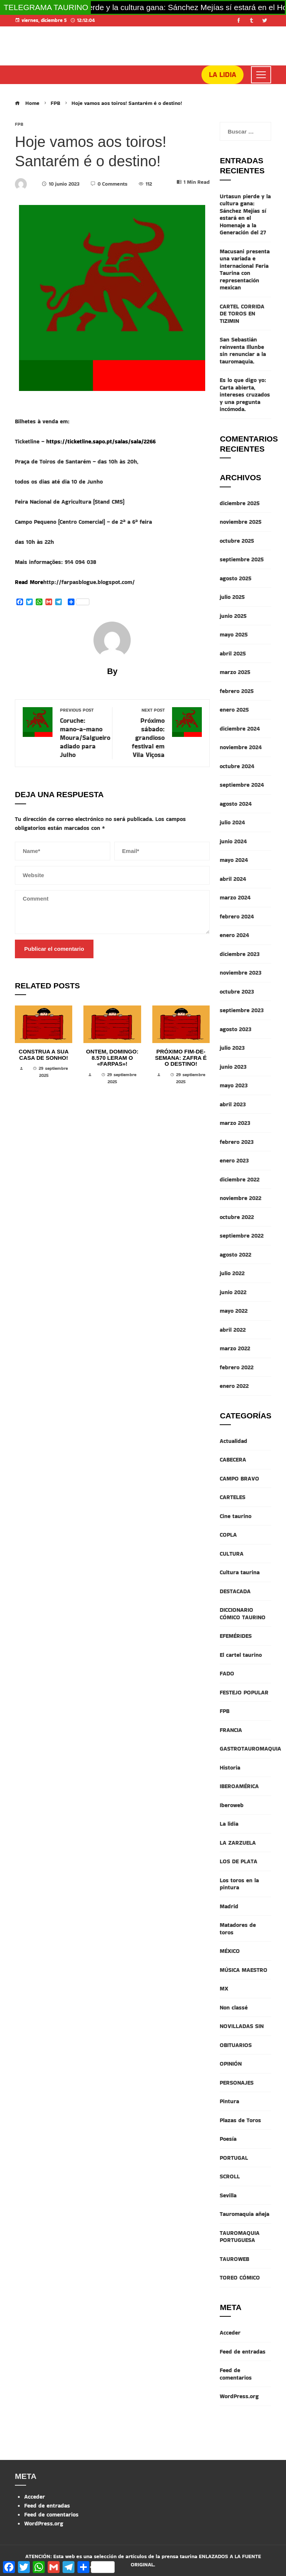 Image resolution: width=286 pixels, height=2576 pixels. What do you see at coordinates (240, 2236) in the screenshot?
I see `TAUROMAQUIA PORTUGUESA` at bounding box center [240, 2236].